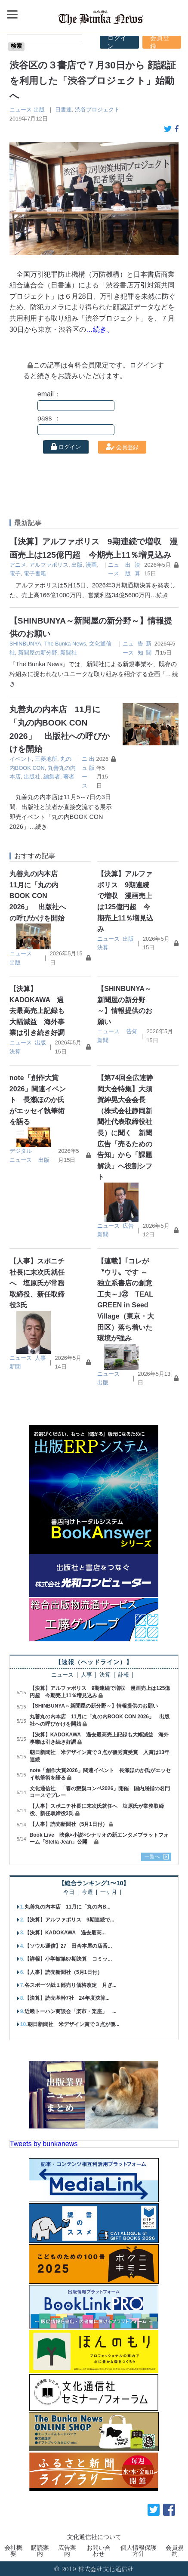  Describe the element at coordinates (100, 329) in the screenshot. I see `…続き、` at that location.